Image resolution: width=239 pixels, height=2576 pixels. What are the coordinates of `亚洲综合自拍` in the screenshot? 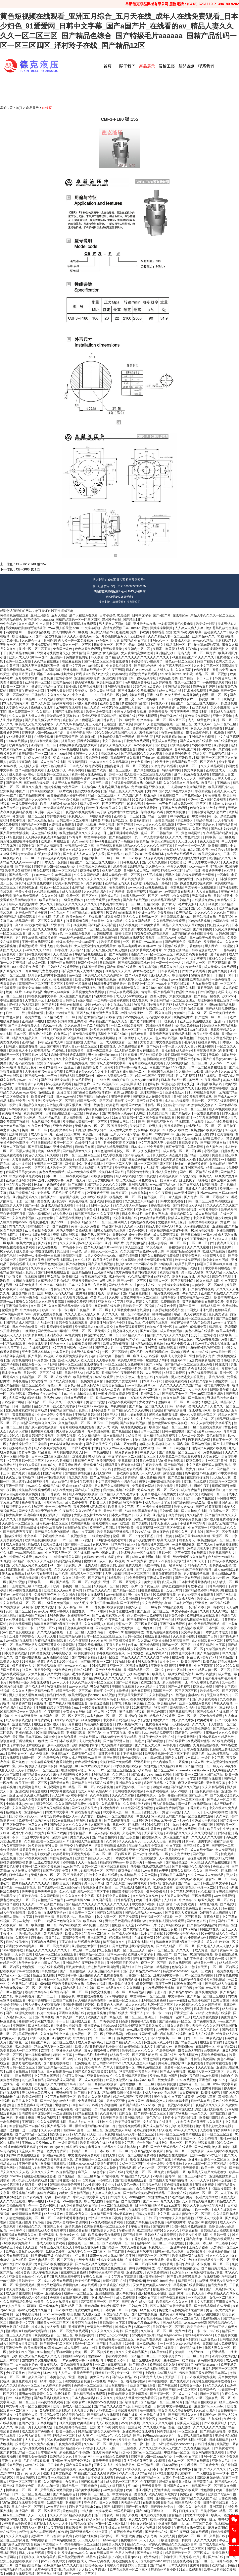 It's located at (110, 703).